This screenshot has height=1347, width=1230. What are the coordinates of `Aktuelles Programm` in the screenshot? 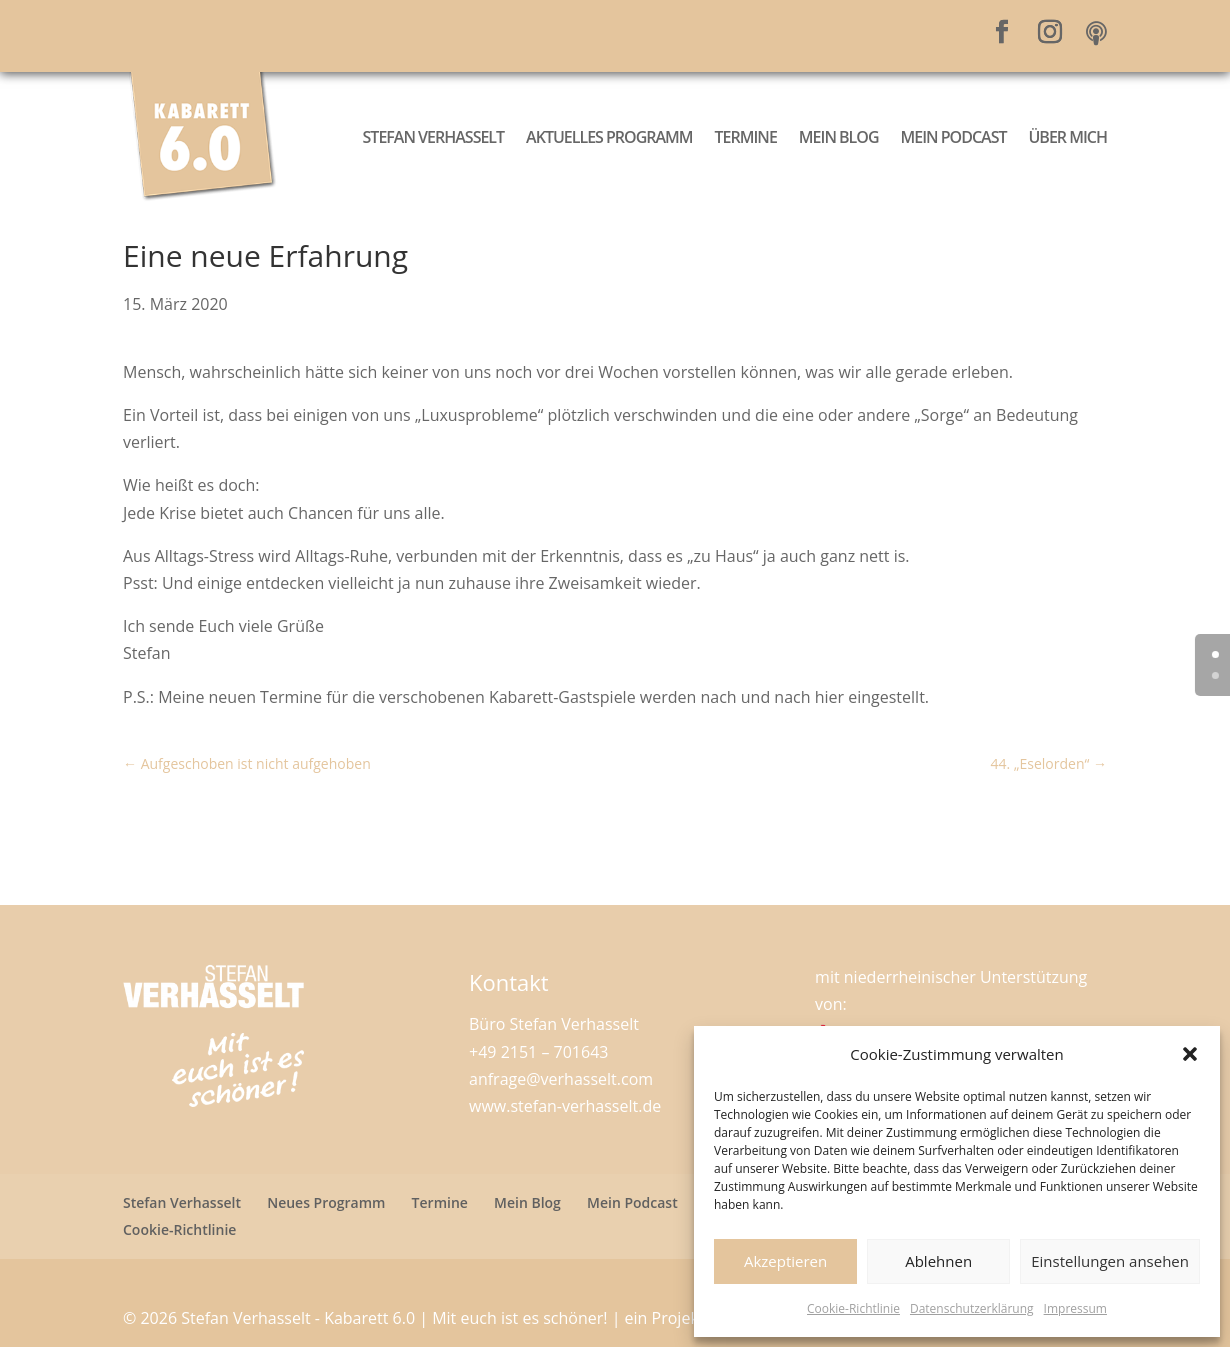 It's located at (609, 137).